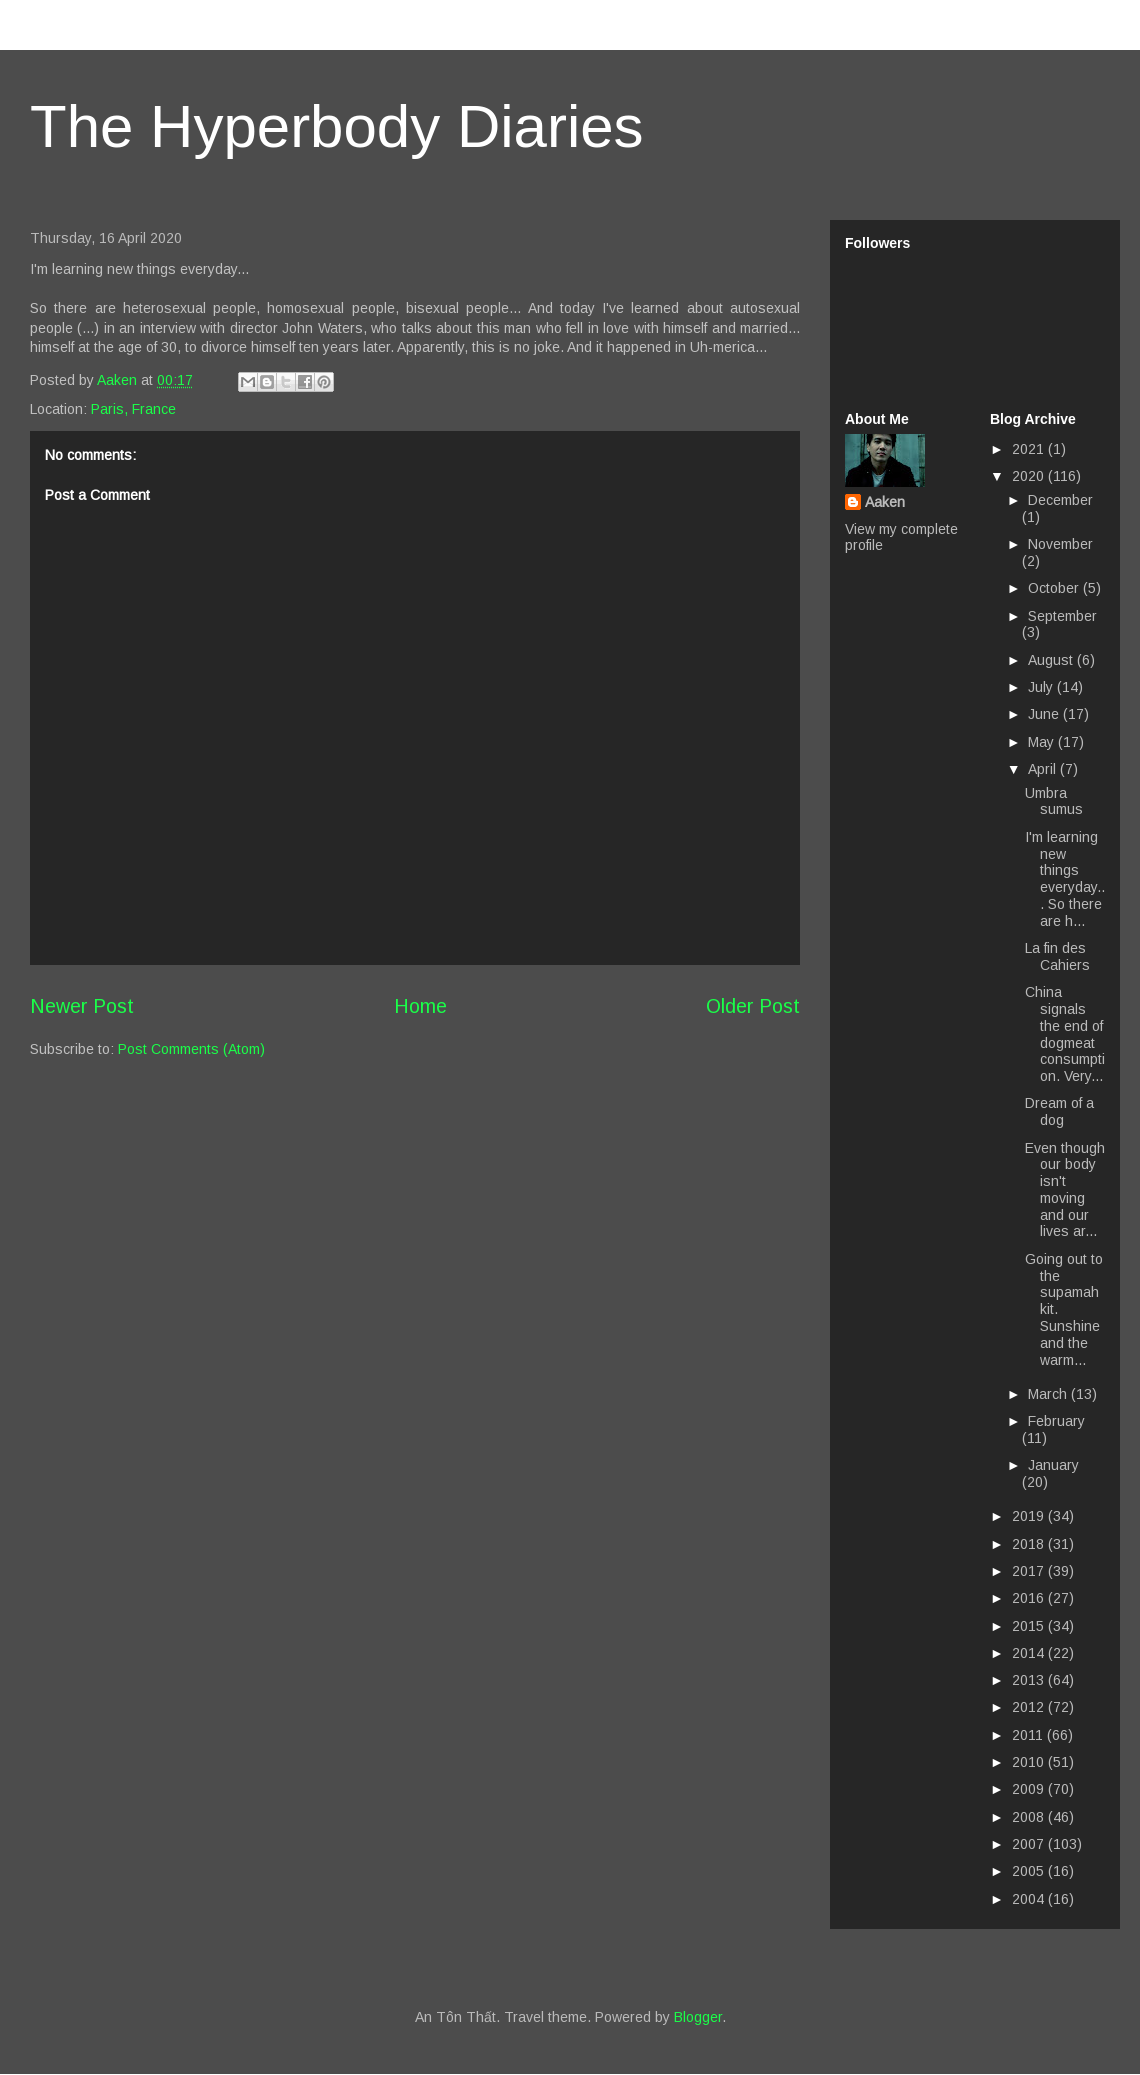 This screenshot has width=1140, height=2075. Describe the element at coordinates (1054, 801) in the screenshot. I see `Umbra sumus` at that location.